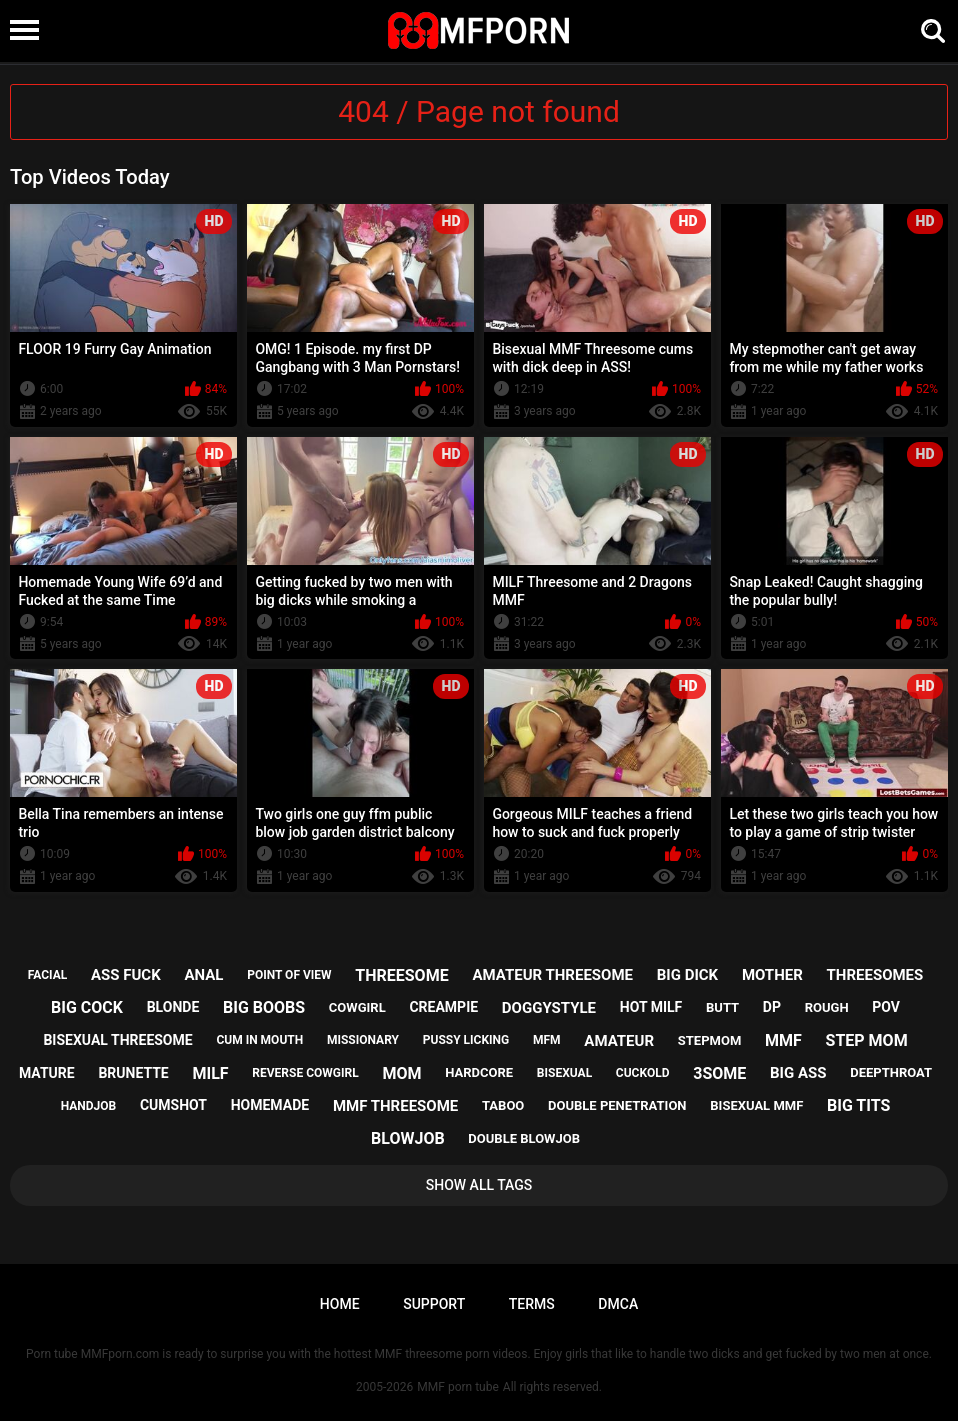 The image size is (958, 1421). I want to click on amateur, so click(619, 1041).